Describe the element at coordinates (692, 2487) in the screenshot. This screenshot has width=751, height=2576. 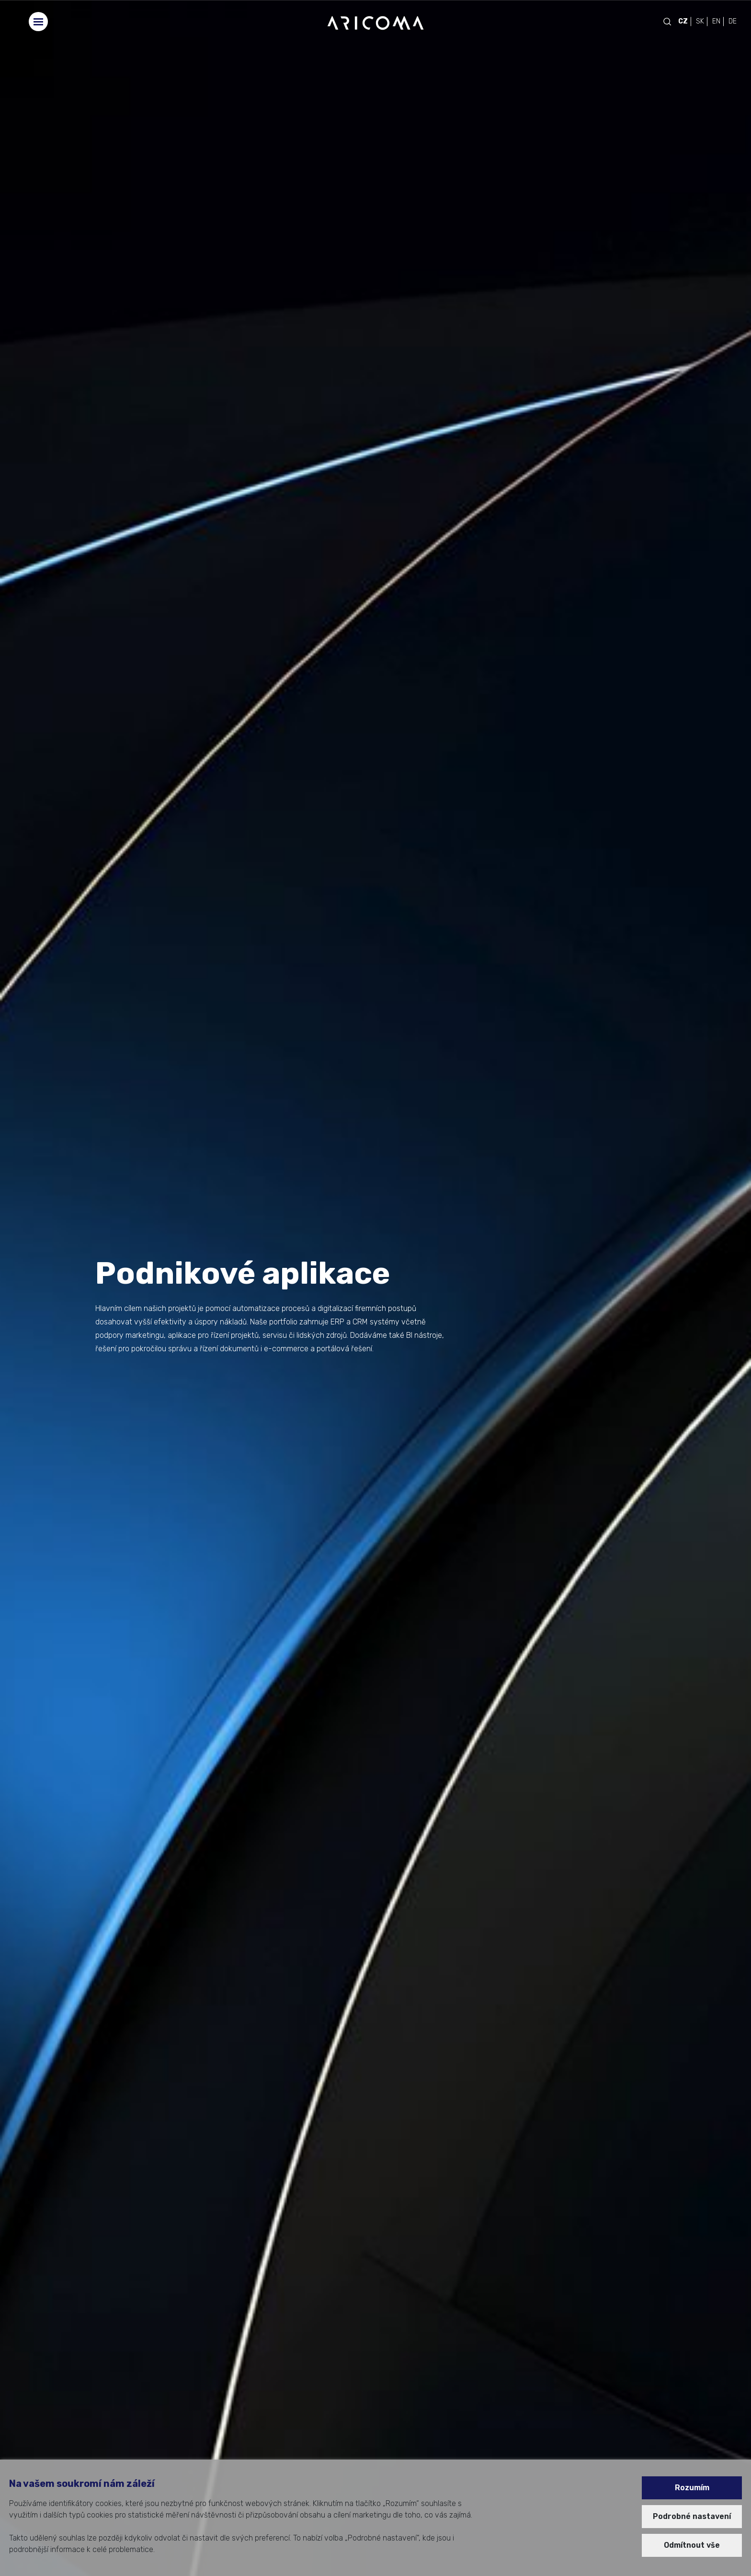
I see `Rozumím` at that location.